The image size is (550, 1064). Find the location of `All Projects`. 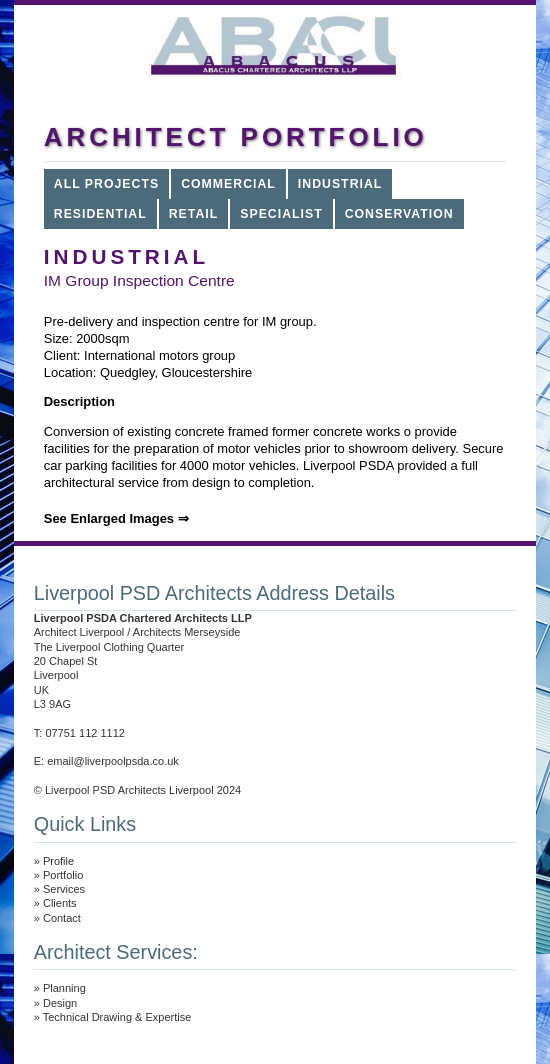

All Projects is located at coordinates (106, 184).